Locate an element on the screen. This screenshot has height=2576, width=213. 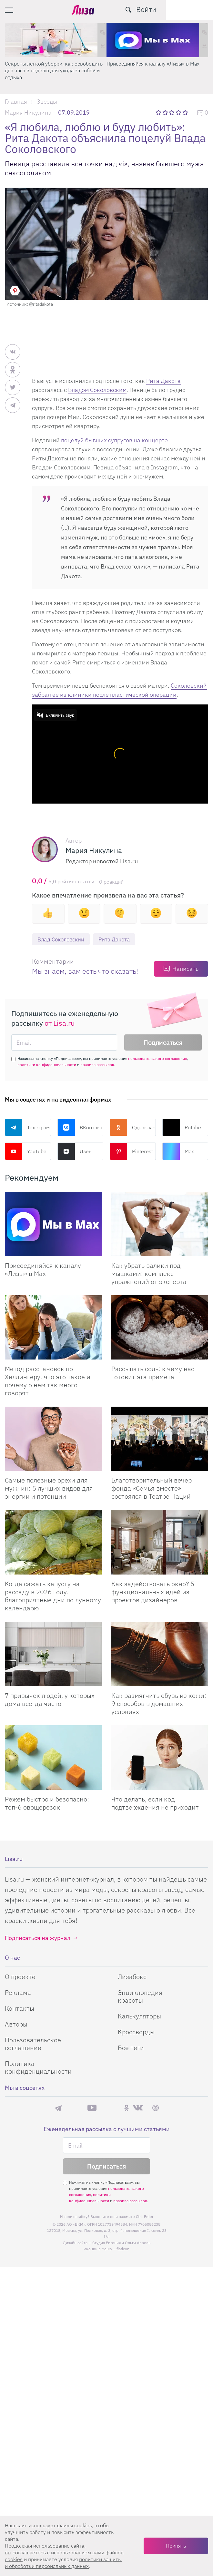
Метод расстановок по Хеллингеру: что это такое и почему о нем так много говорят is located at coordinates (47, 1380).